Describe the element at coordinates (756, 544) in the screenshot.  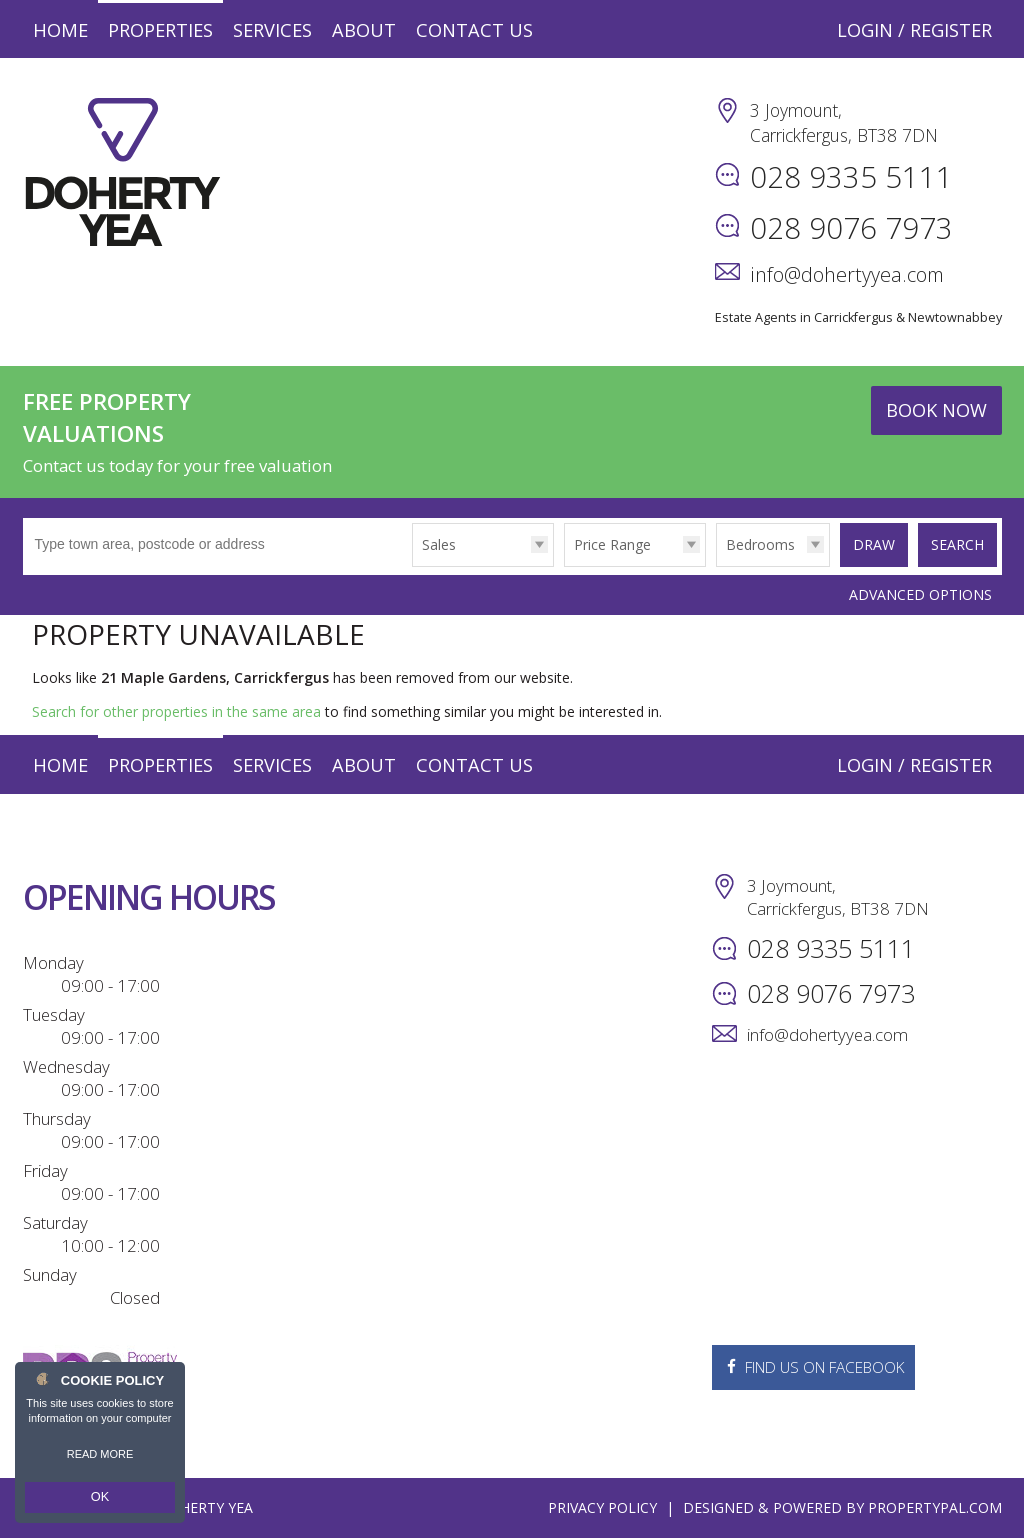
I see `Bedrooms` at that location.